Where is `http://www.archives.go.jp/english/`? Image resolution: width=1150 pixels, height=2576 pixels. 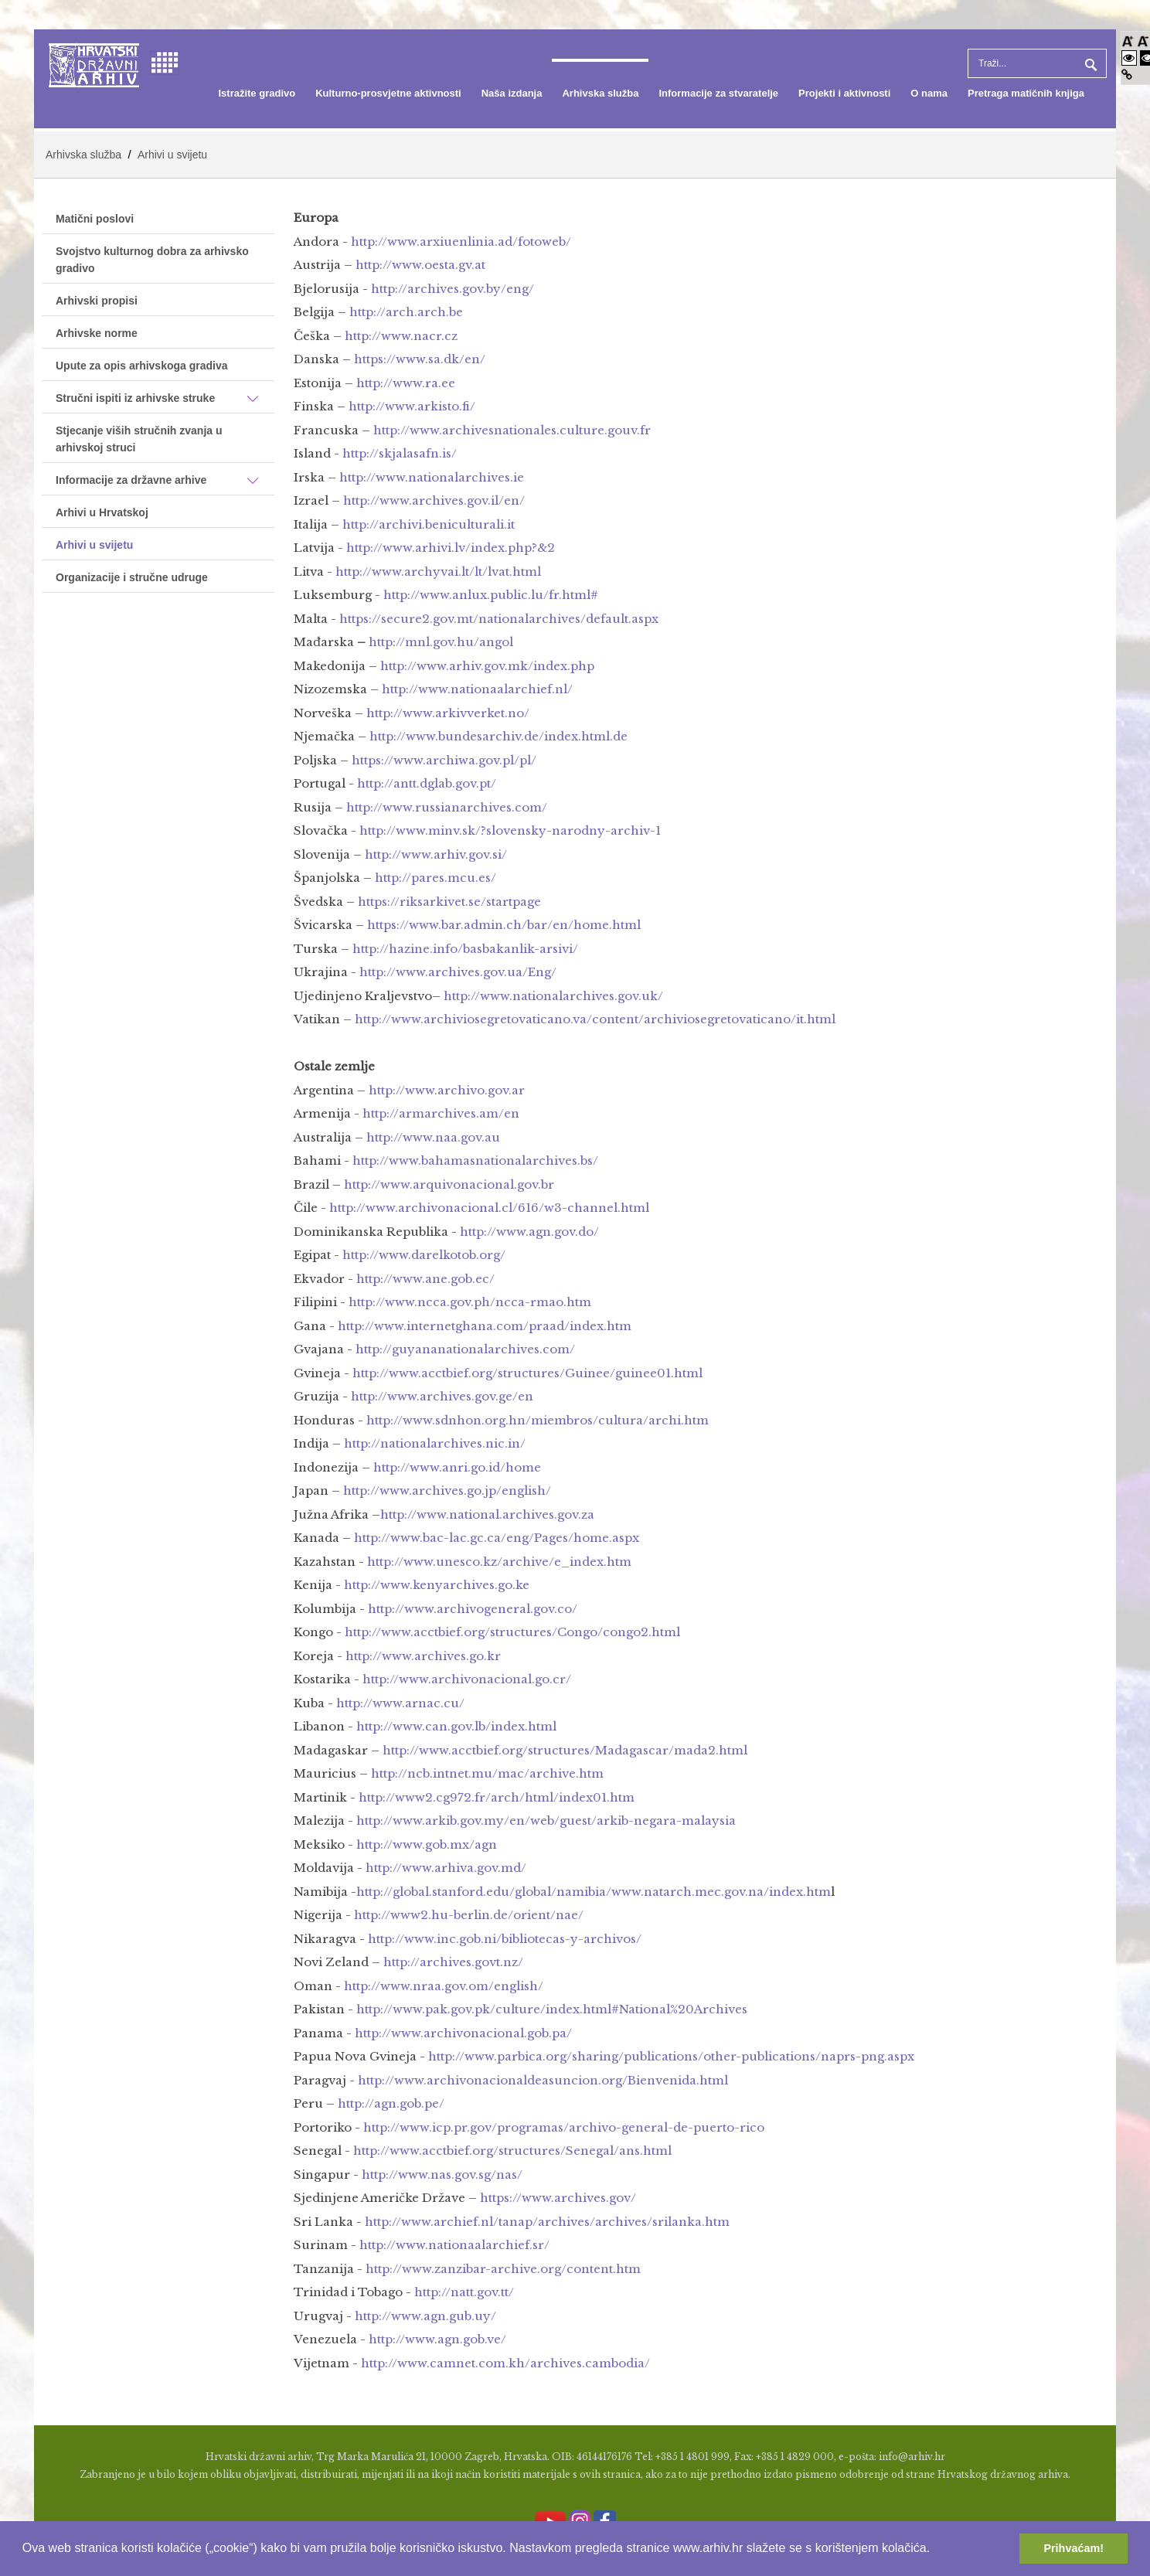
http://www.archives.go.jp/english/ is located at coordinates (447, 1490).